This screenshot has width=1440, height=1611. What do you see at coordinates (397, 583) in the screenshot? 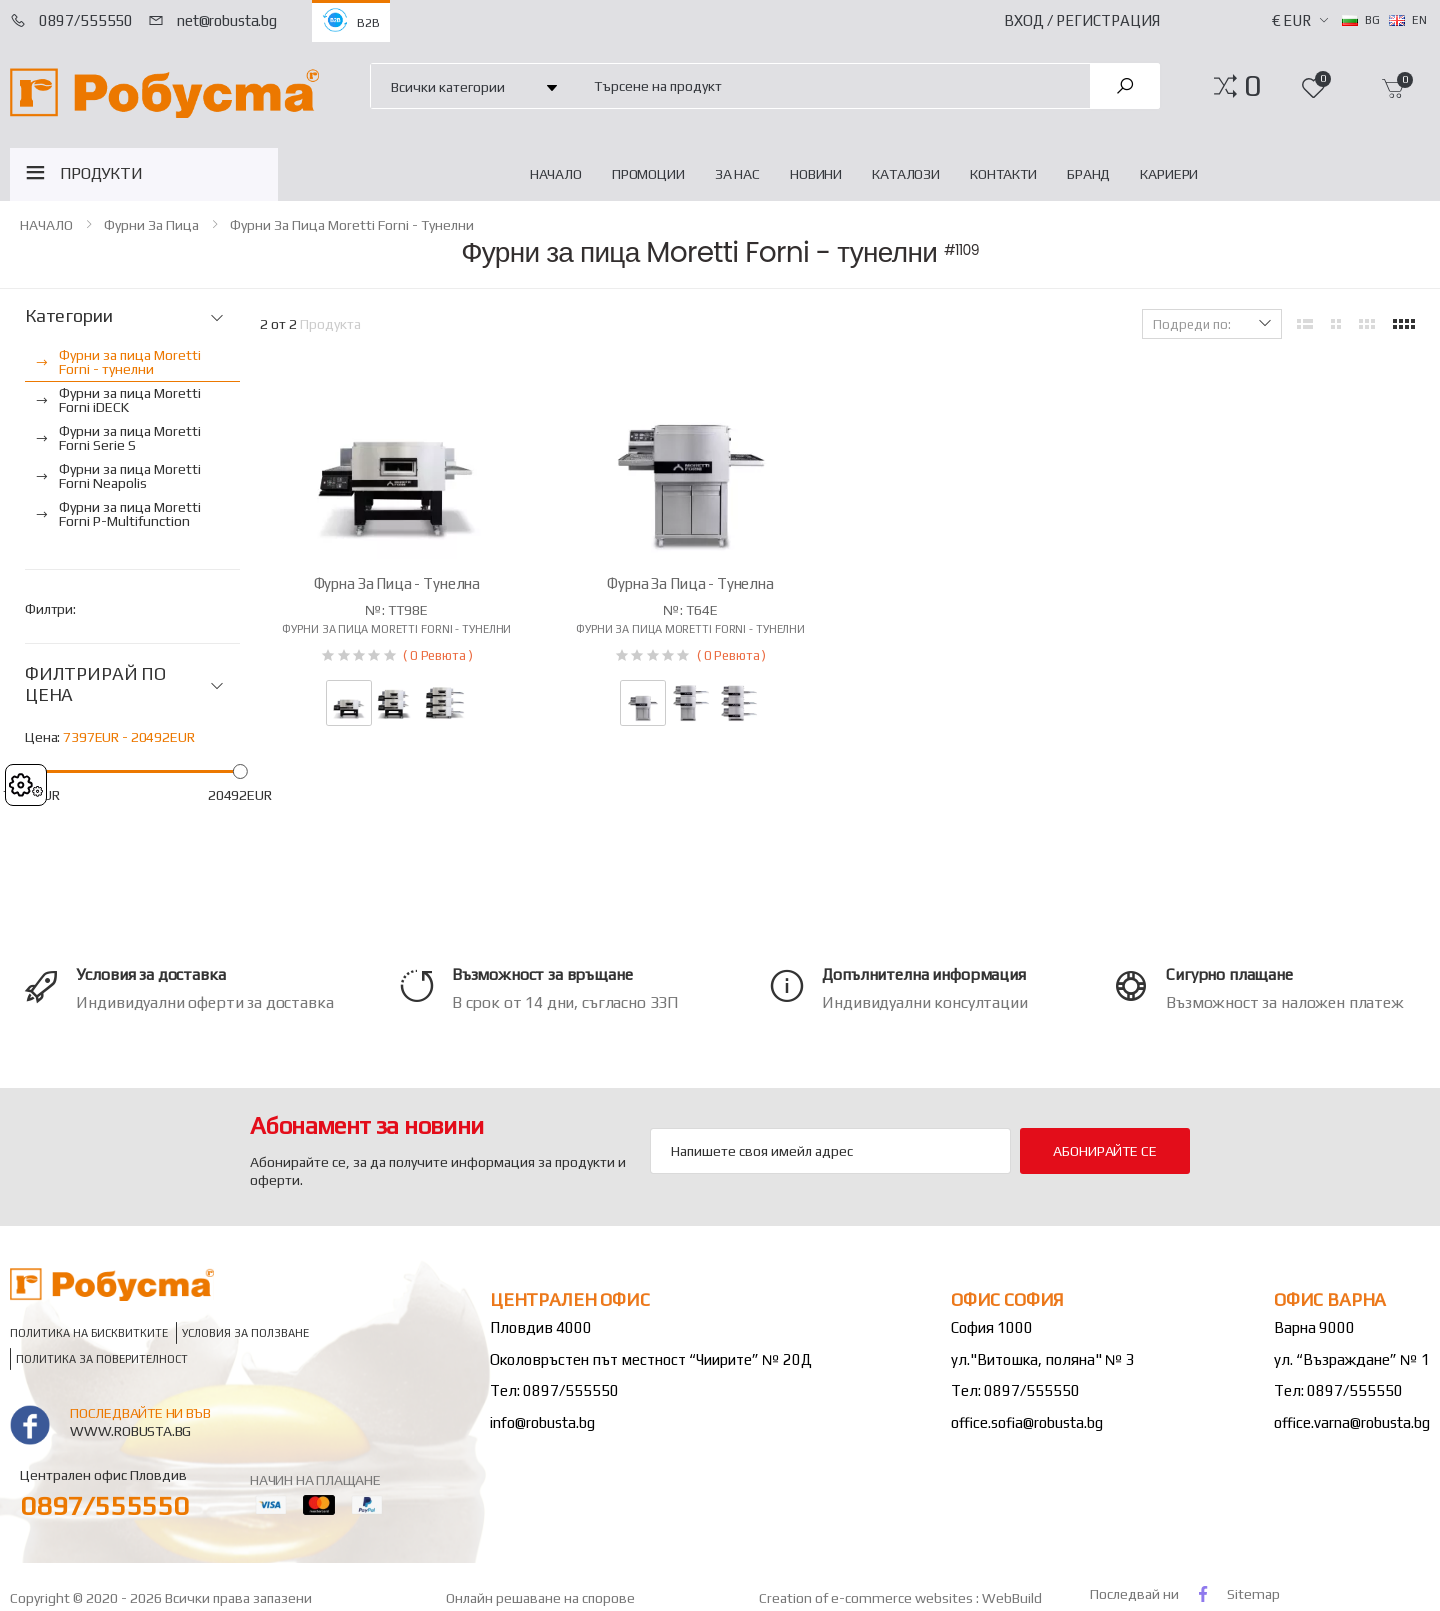
I see `Фурна за пица - тунелна` at bounding box center [397, 583].